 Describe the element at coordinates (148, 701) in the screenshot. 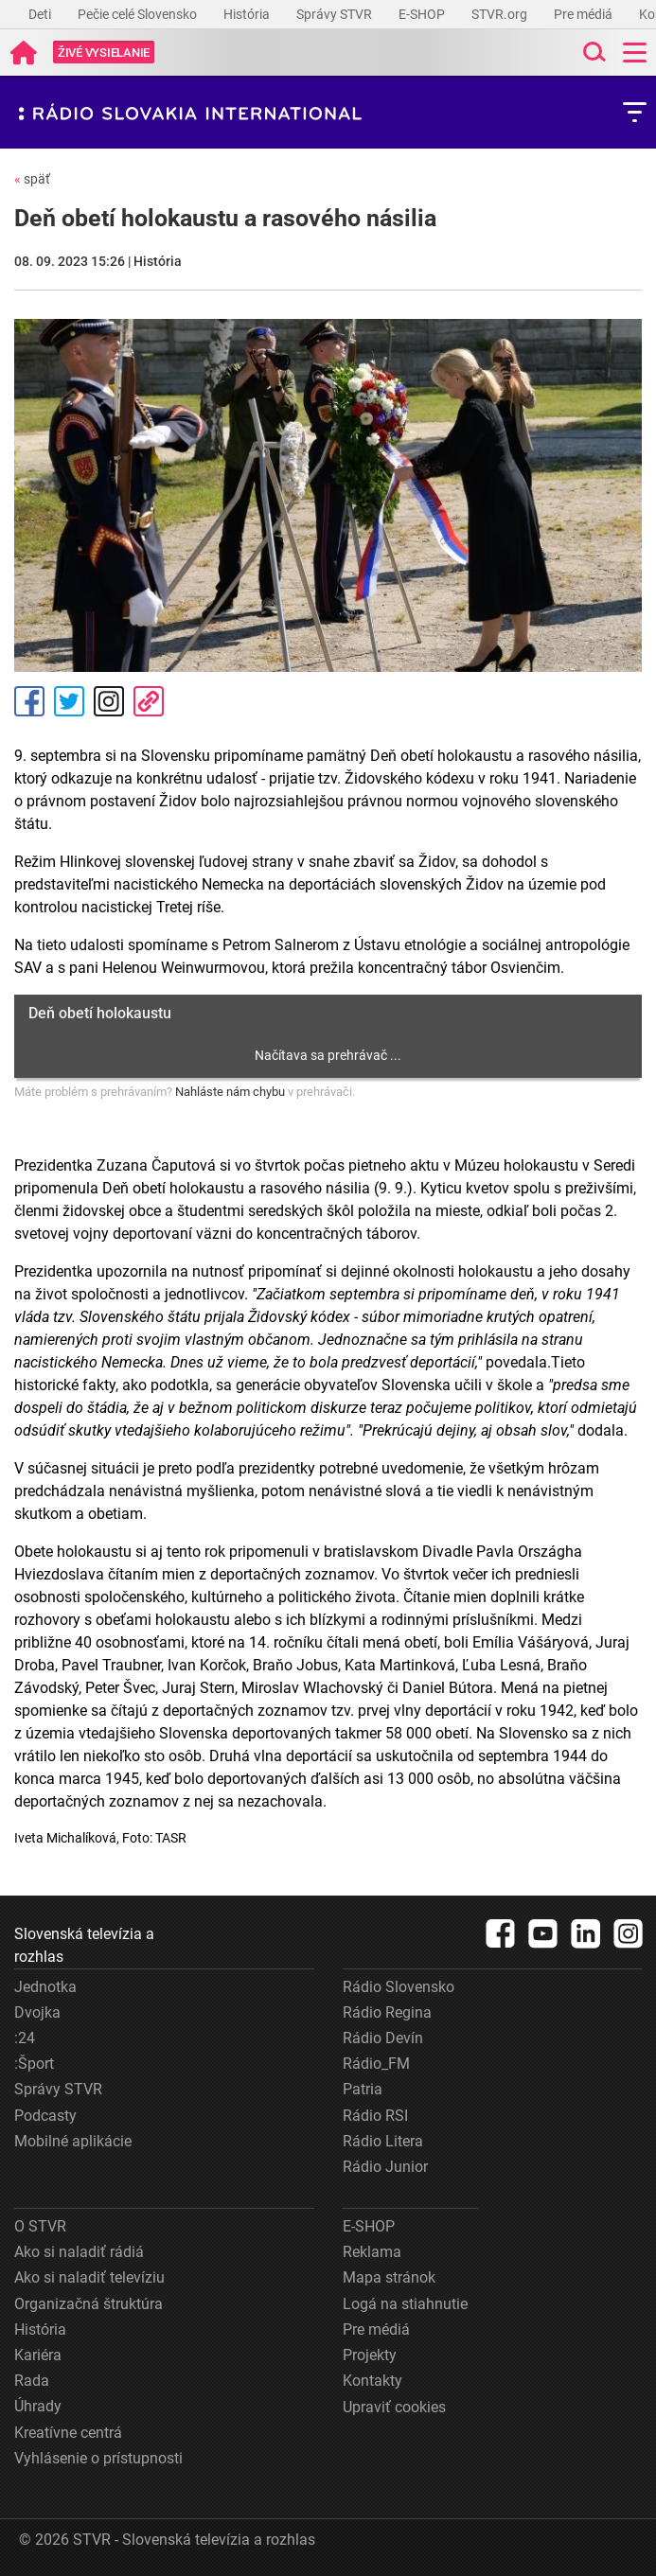

I see `Kopírovať odkaz` at that location.